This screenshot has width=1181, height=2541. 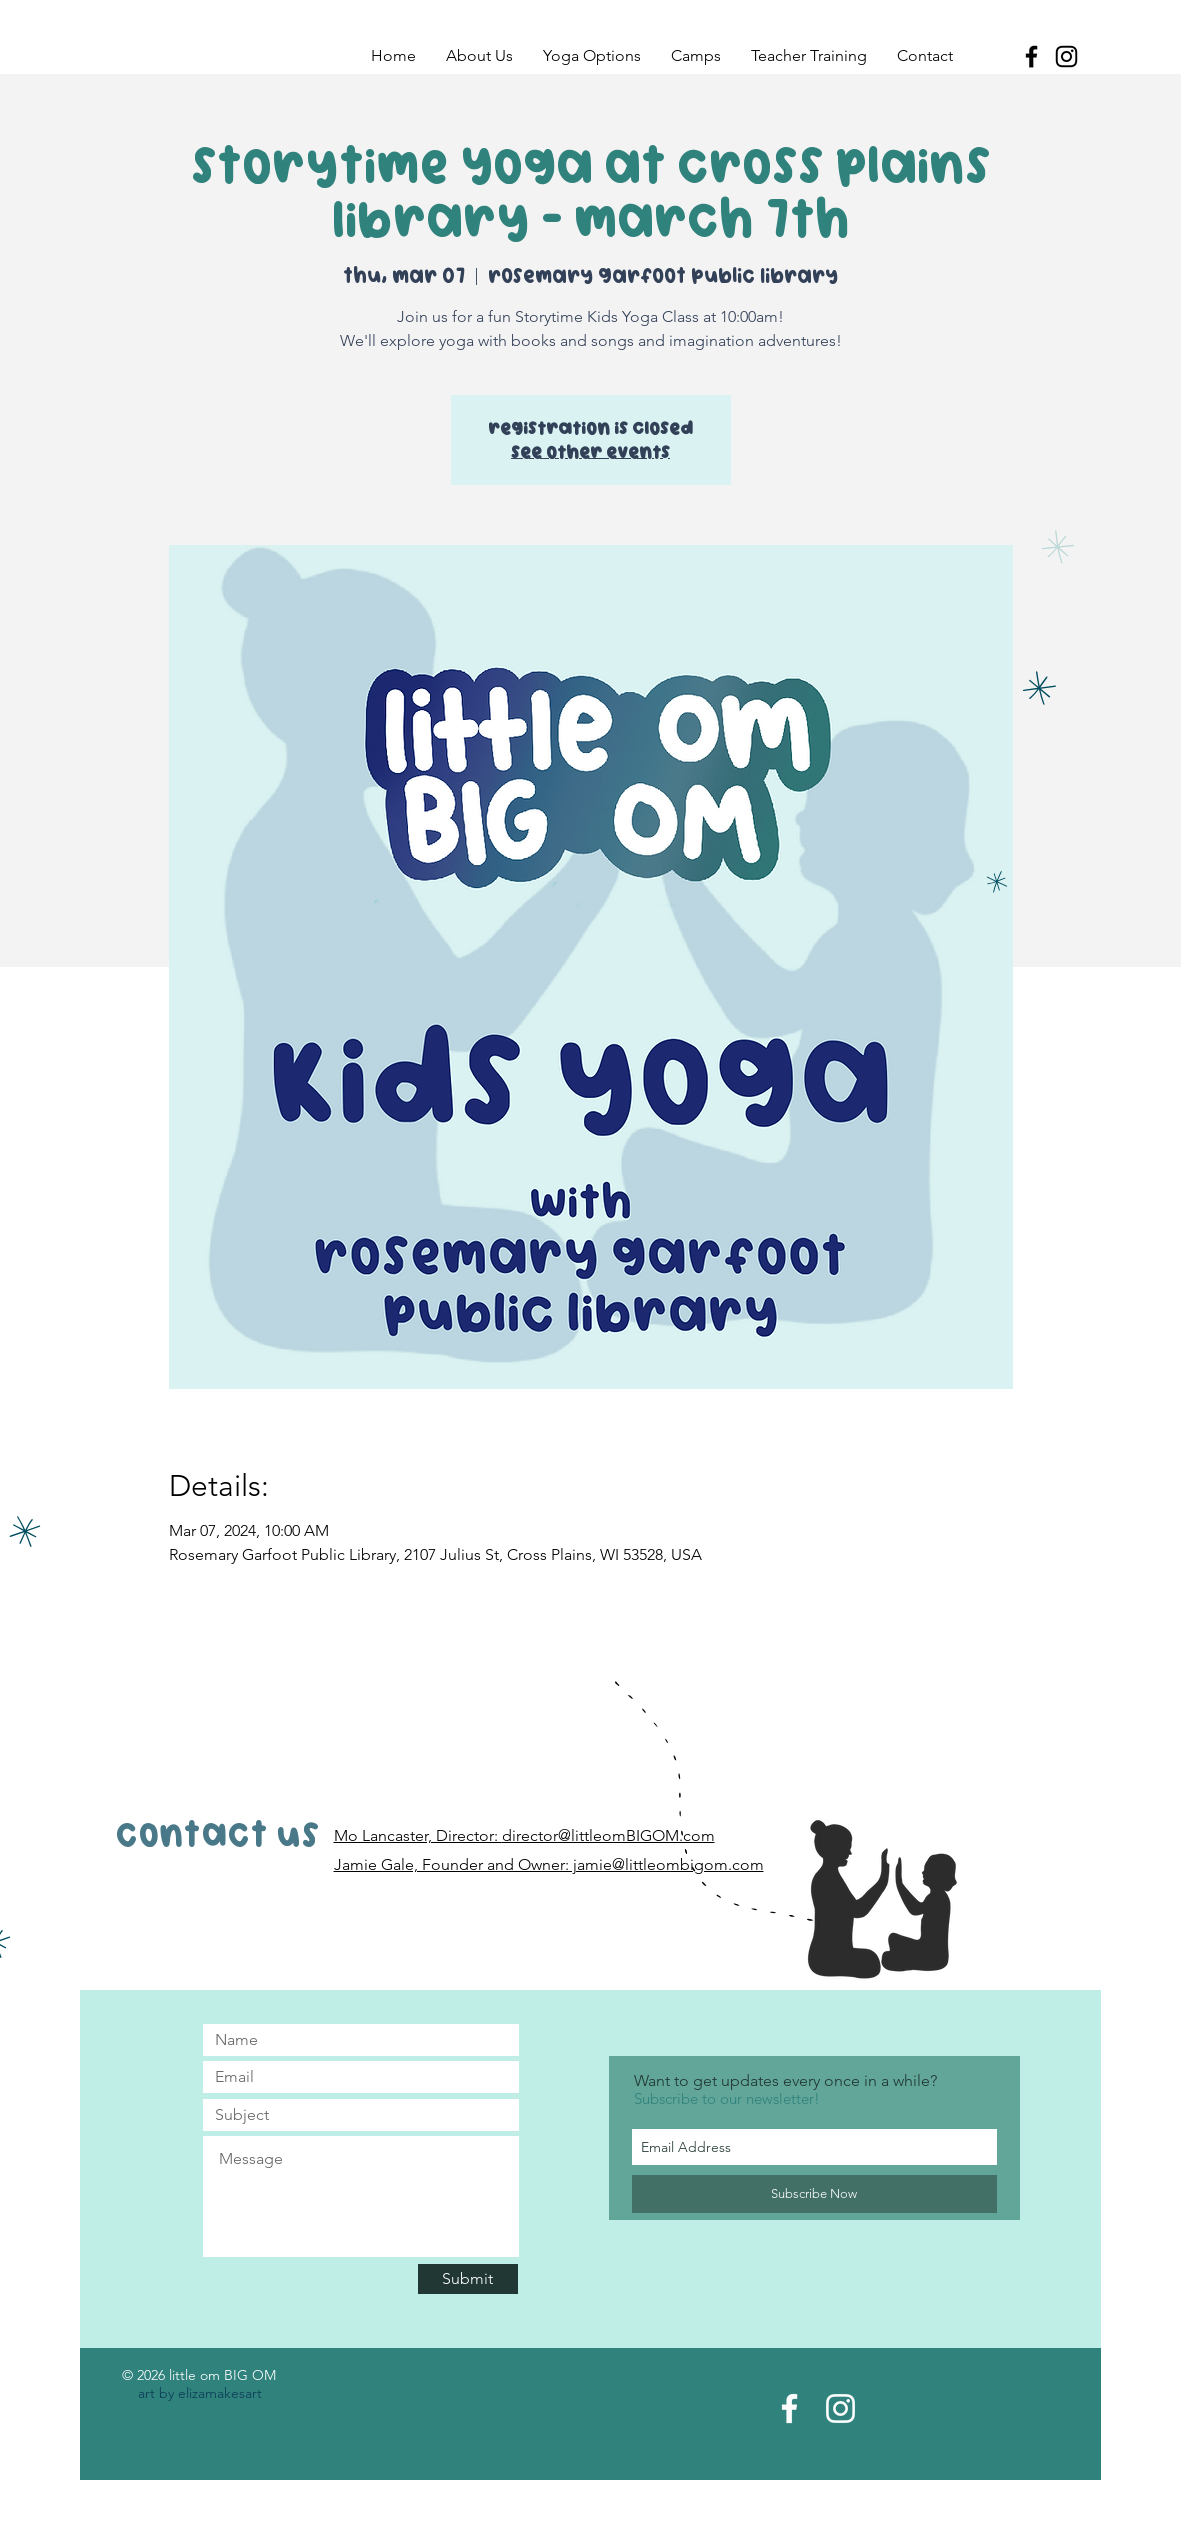 What do you see at coordinates (789, 2408) in the screenshot?
I see `[Facebook Page]` at bounding box center [789, 2408].